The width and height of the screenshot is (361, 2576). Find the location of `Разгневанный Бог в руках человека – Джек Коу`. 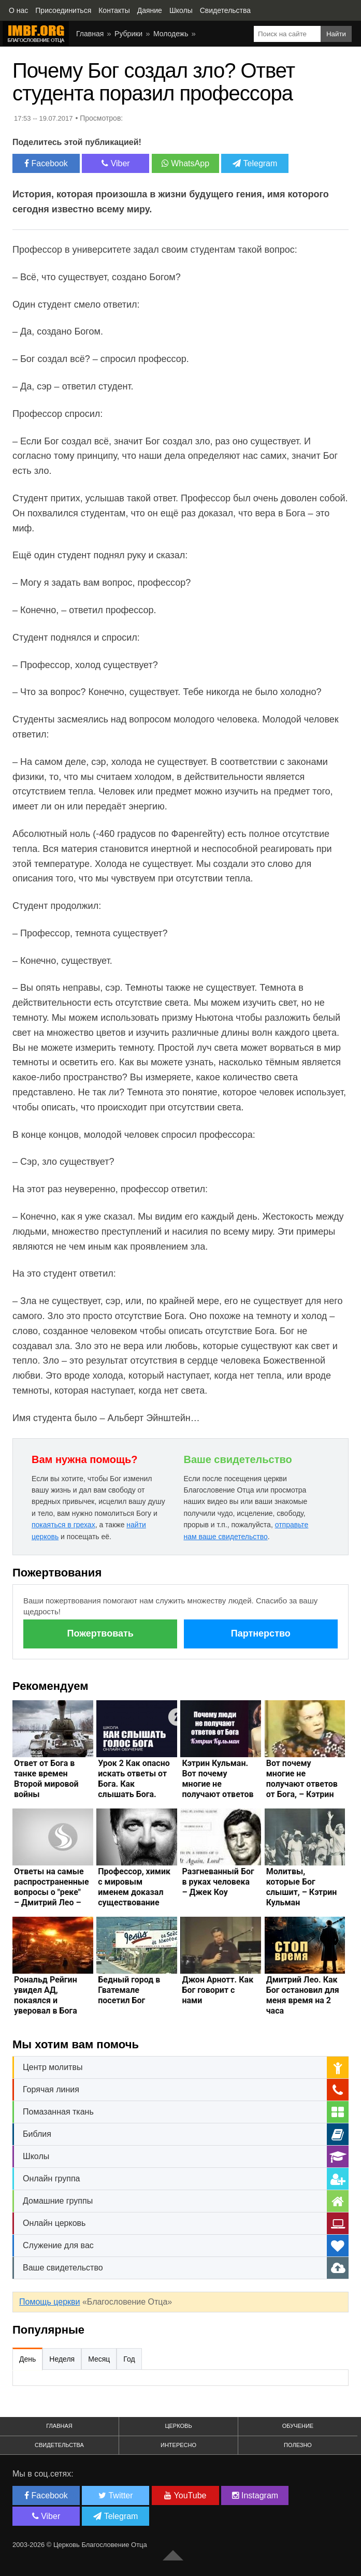

Разгневанный Бог в руках человека – Джек Коу is located at coordinates (218, 1881).